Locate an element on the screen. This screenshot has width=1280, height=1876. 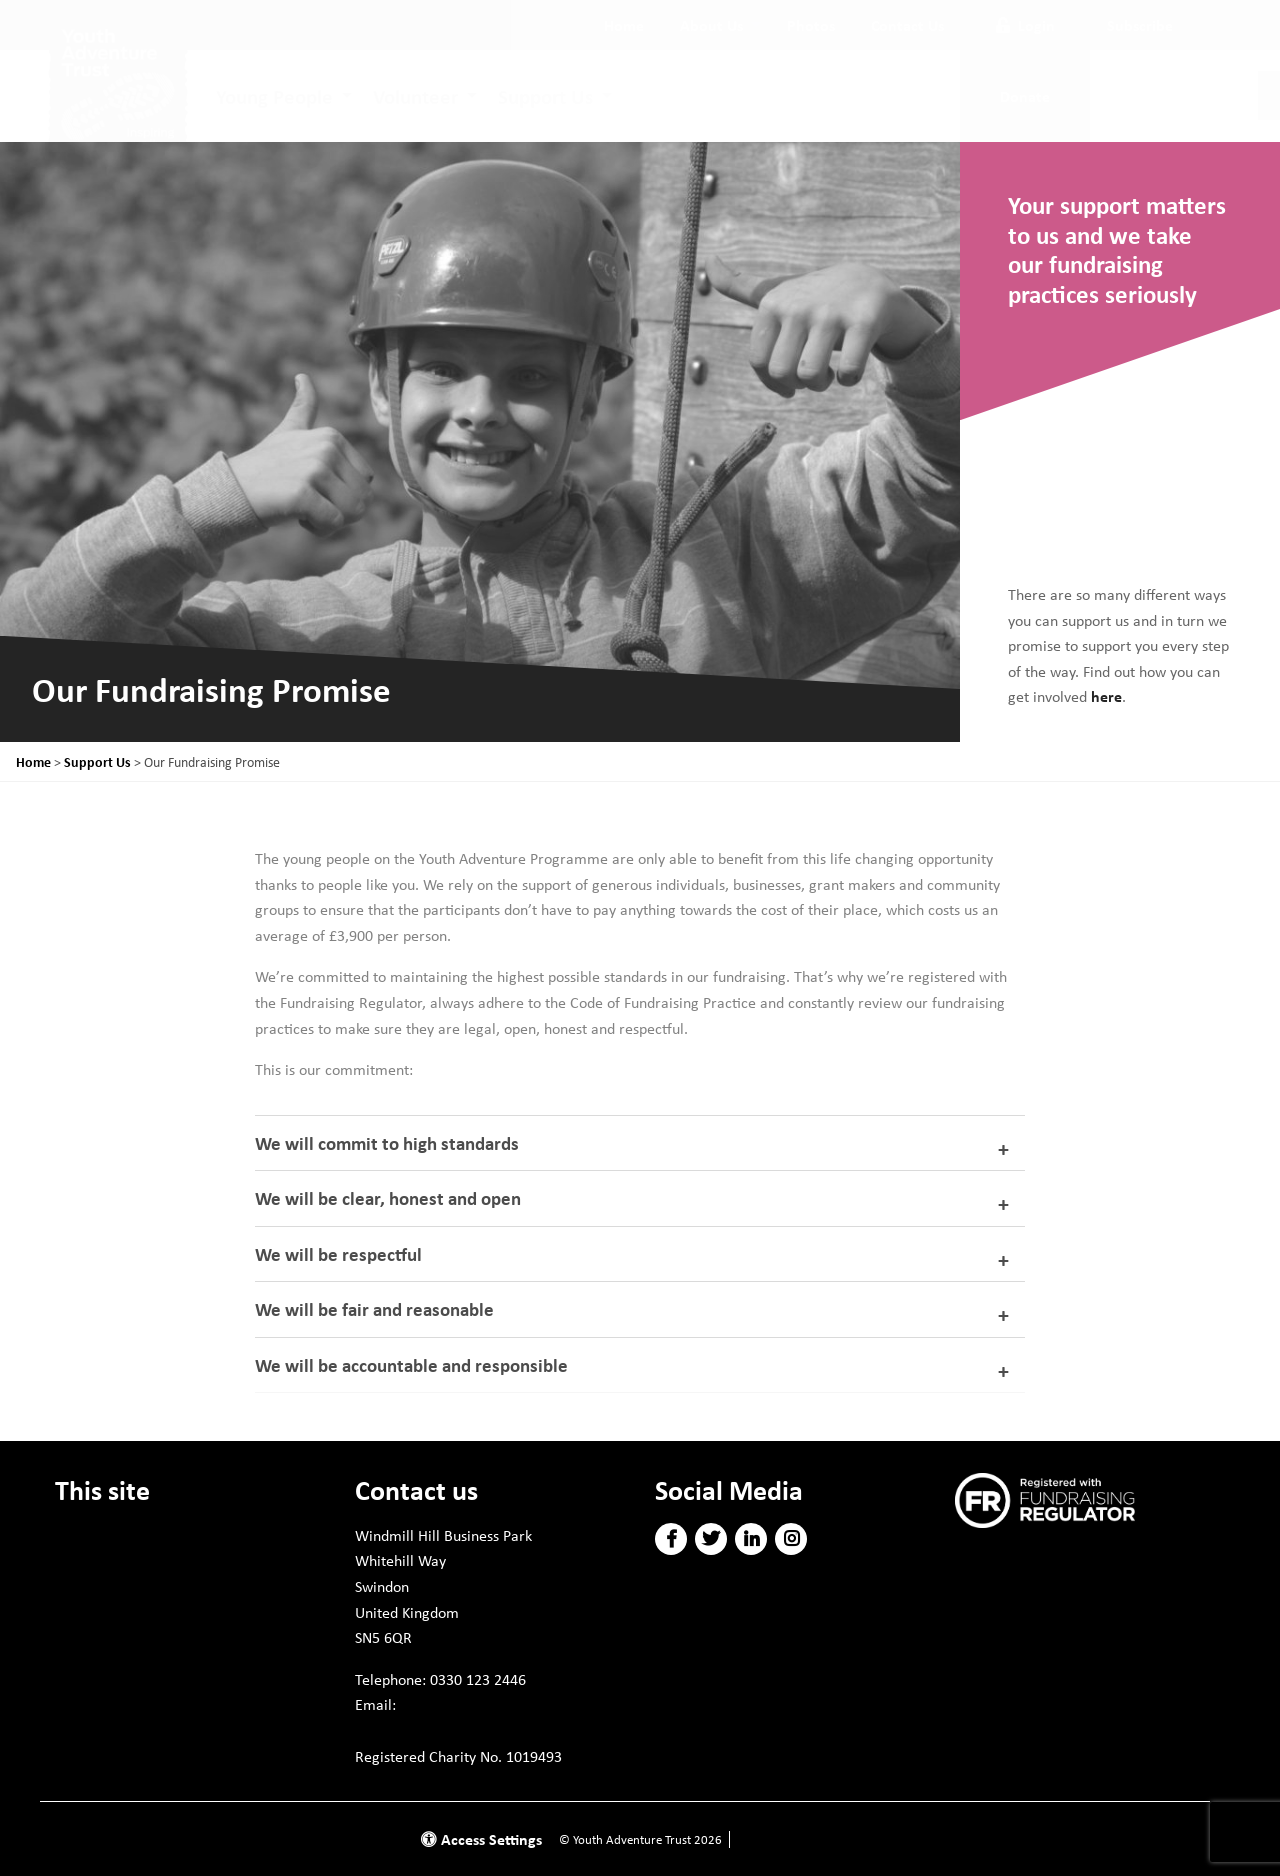
Subscribe to our newsletter is located at coordinates (1058, 1556).